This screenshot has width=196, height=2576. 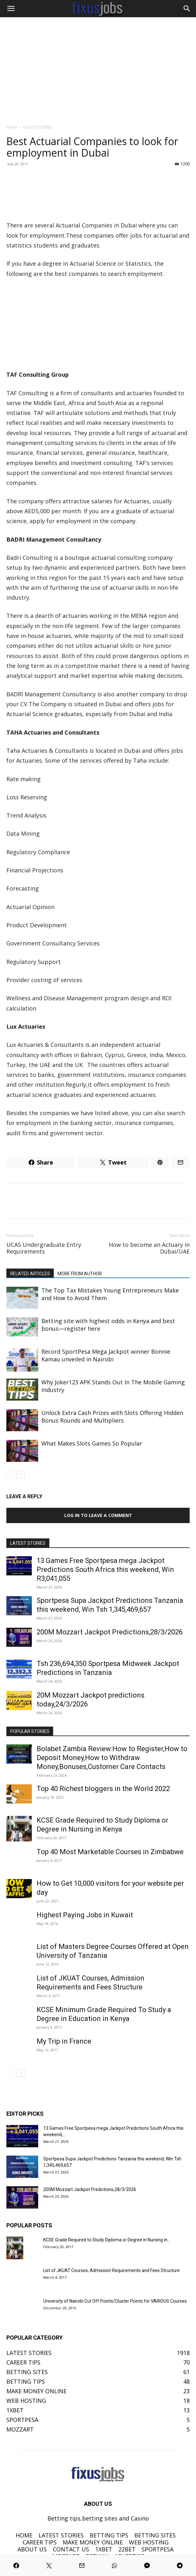 I want to click on CAREER TIPS, so click(x=40, y=2542).